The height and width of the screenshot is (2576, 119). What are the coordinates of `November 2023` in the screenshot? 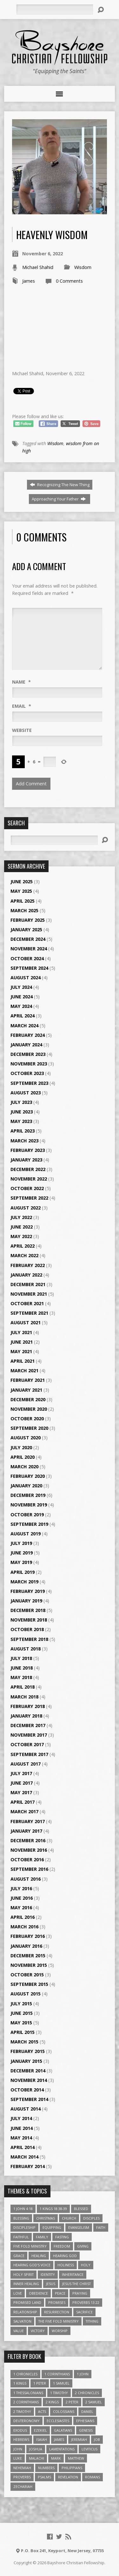 It's located at (28, 1064).